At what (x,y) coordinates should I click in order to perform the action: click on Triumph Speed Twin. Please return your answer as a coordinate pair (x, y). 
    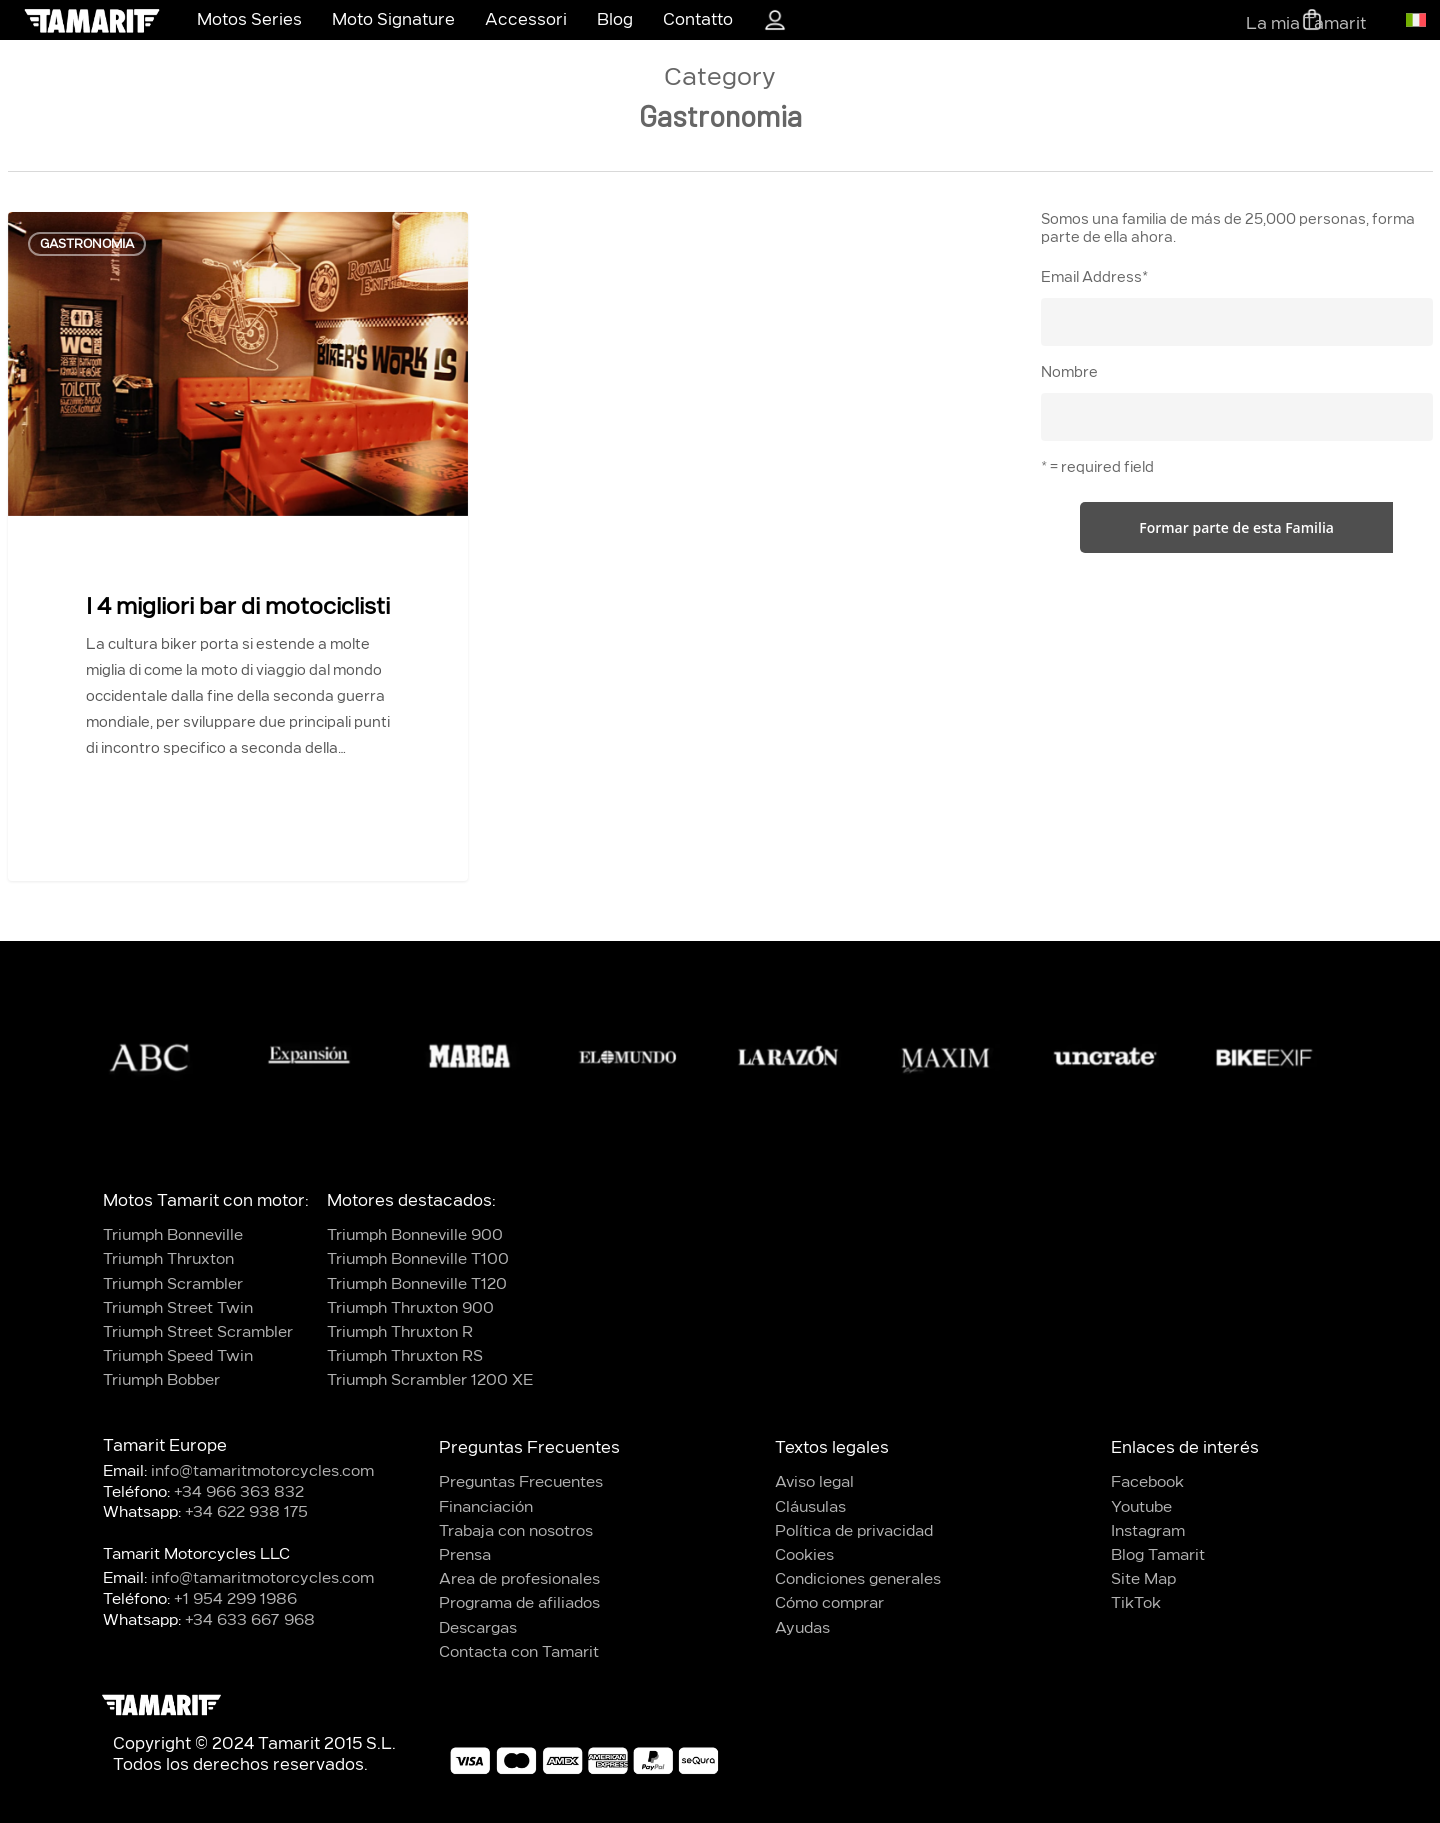
    Looking at the image, I should click on (178, 1356).